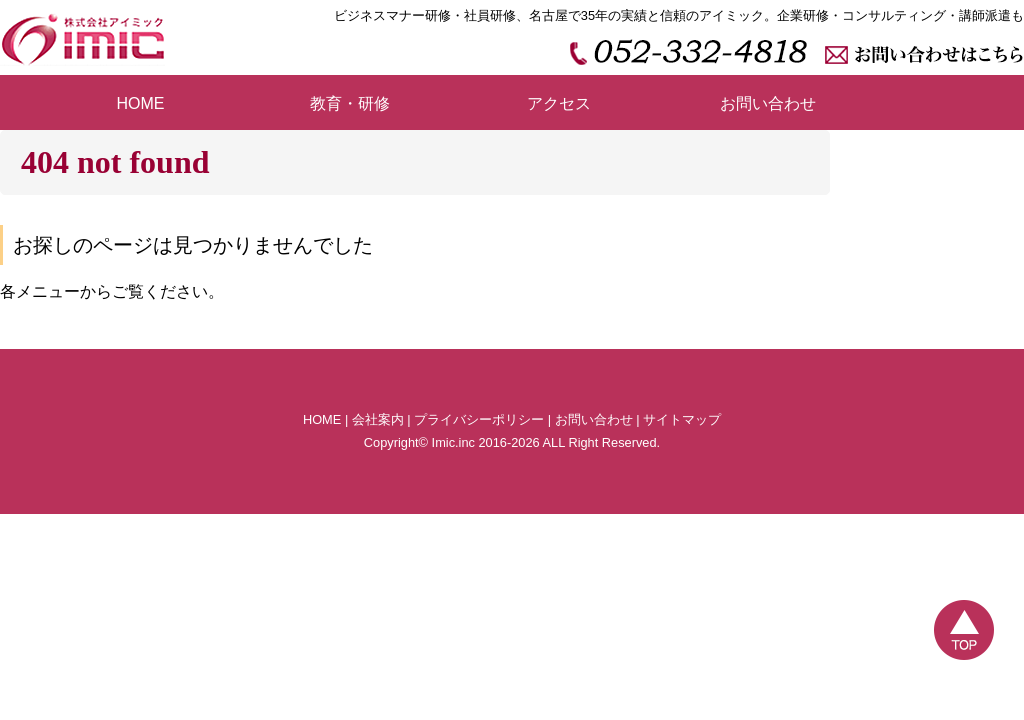 The image size is (1024, 720). Describe the element at coordinates (768, 103) in the screenshot. I see `お問い合わせ` at that location.